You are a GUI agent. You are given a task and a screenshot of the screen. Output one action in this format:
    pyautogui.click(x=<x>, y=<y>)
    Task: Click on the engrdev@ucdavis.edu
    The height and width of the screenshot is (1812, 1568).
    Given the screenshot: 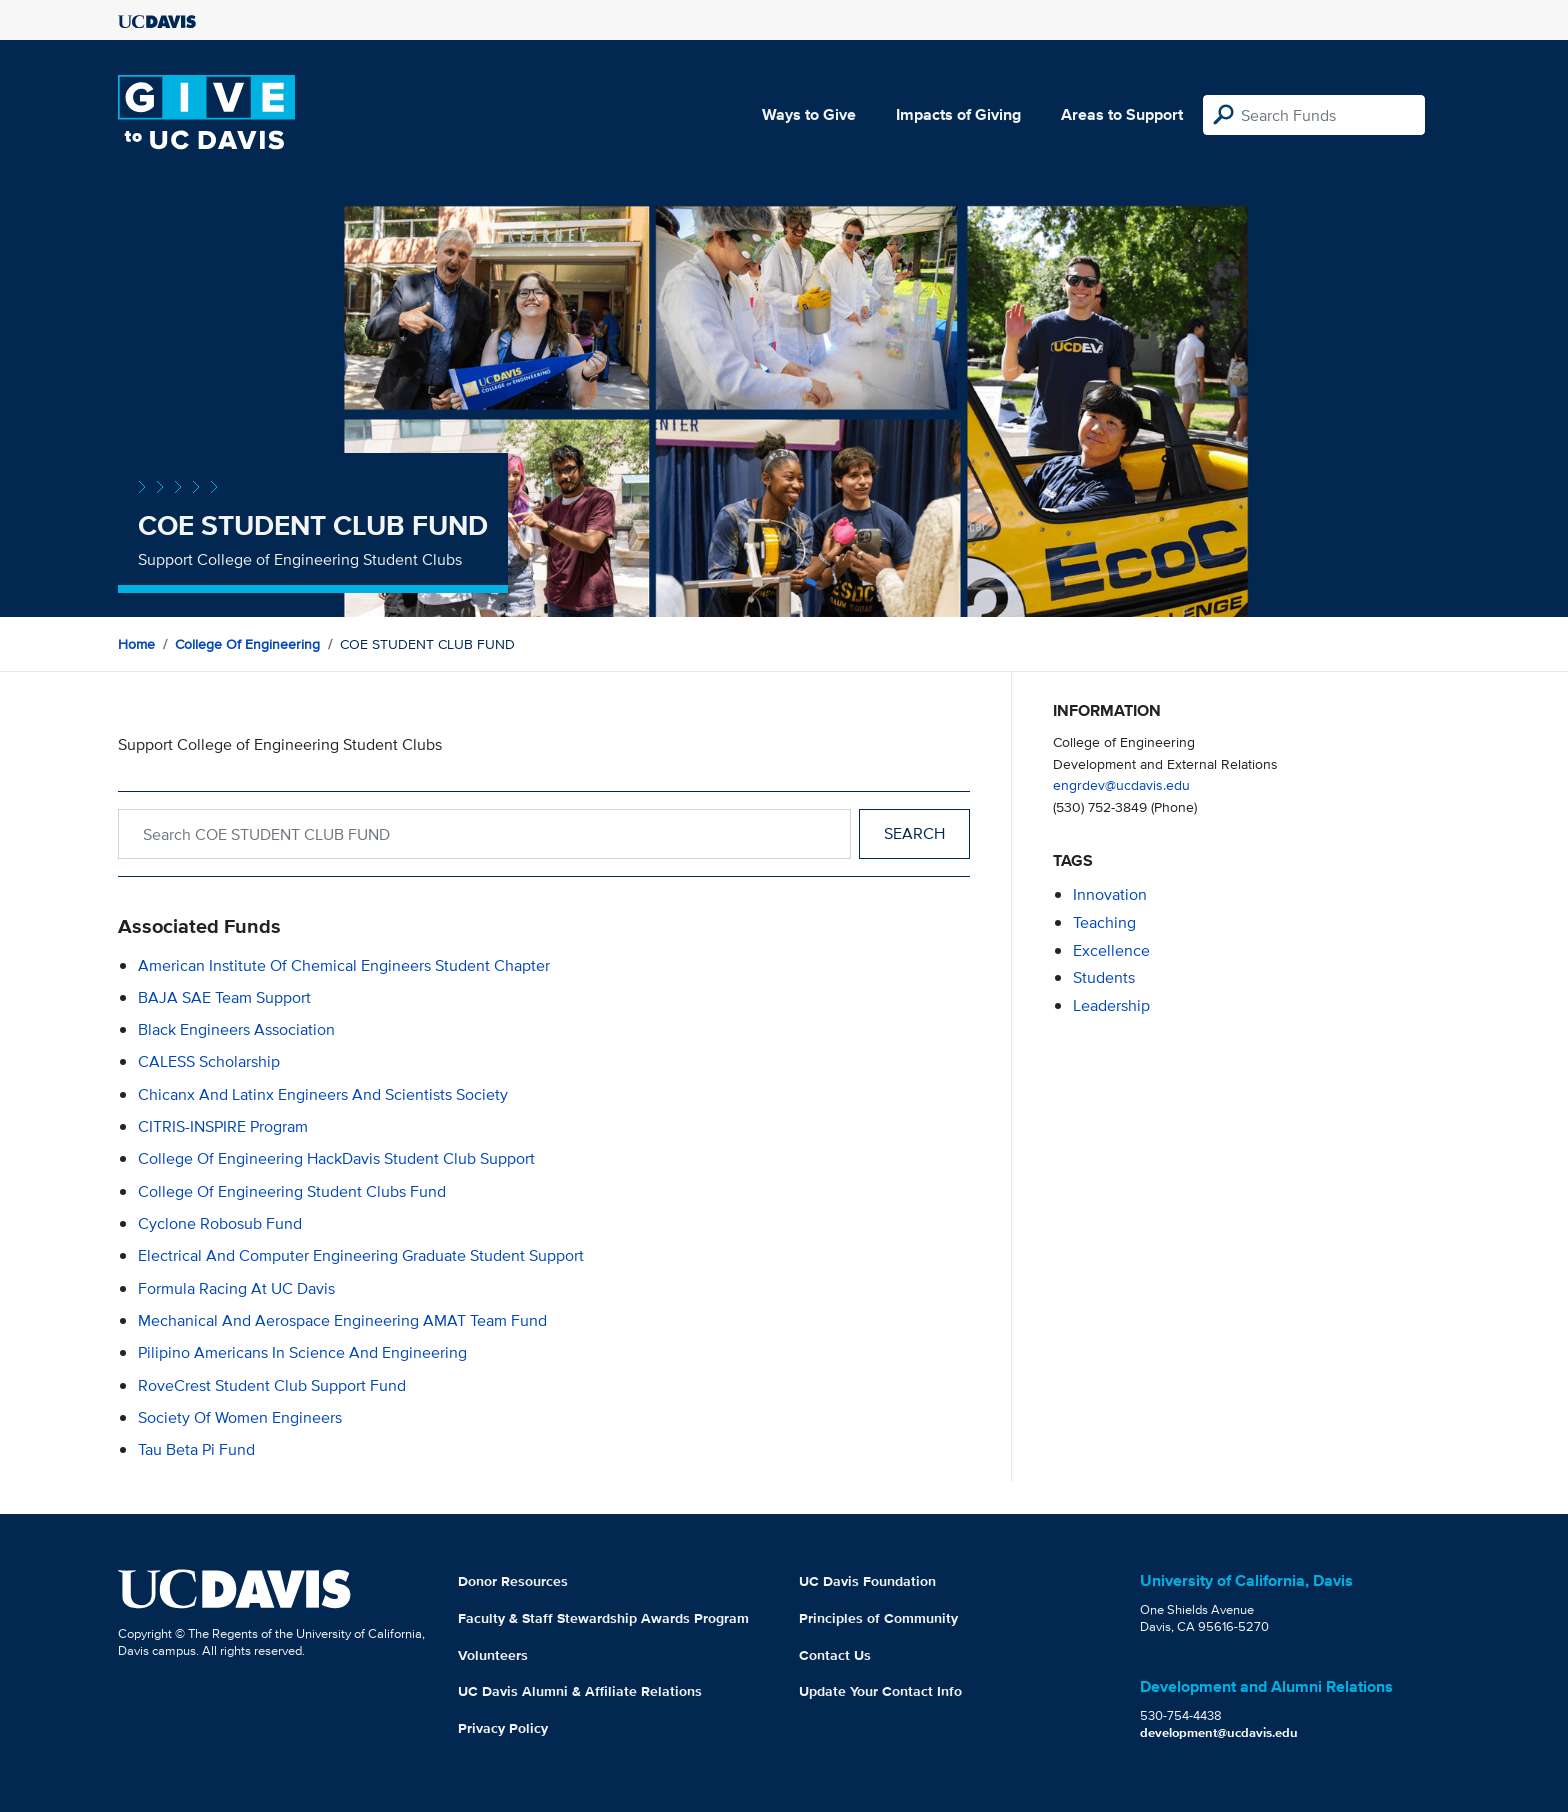 What is the action you would take?
    pyautogui.click(x=1121, y=784)
    